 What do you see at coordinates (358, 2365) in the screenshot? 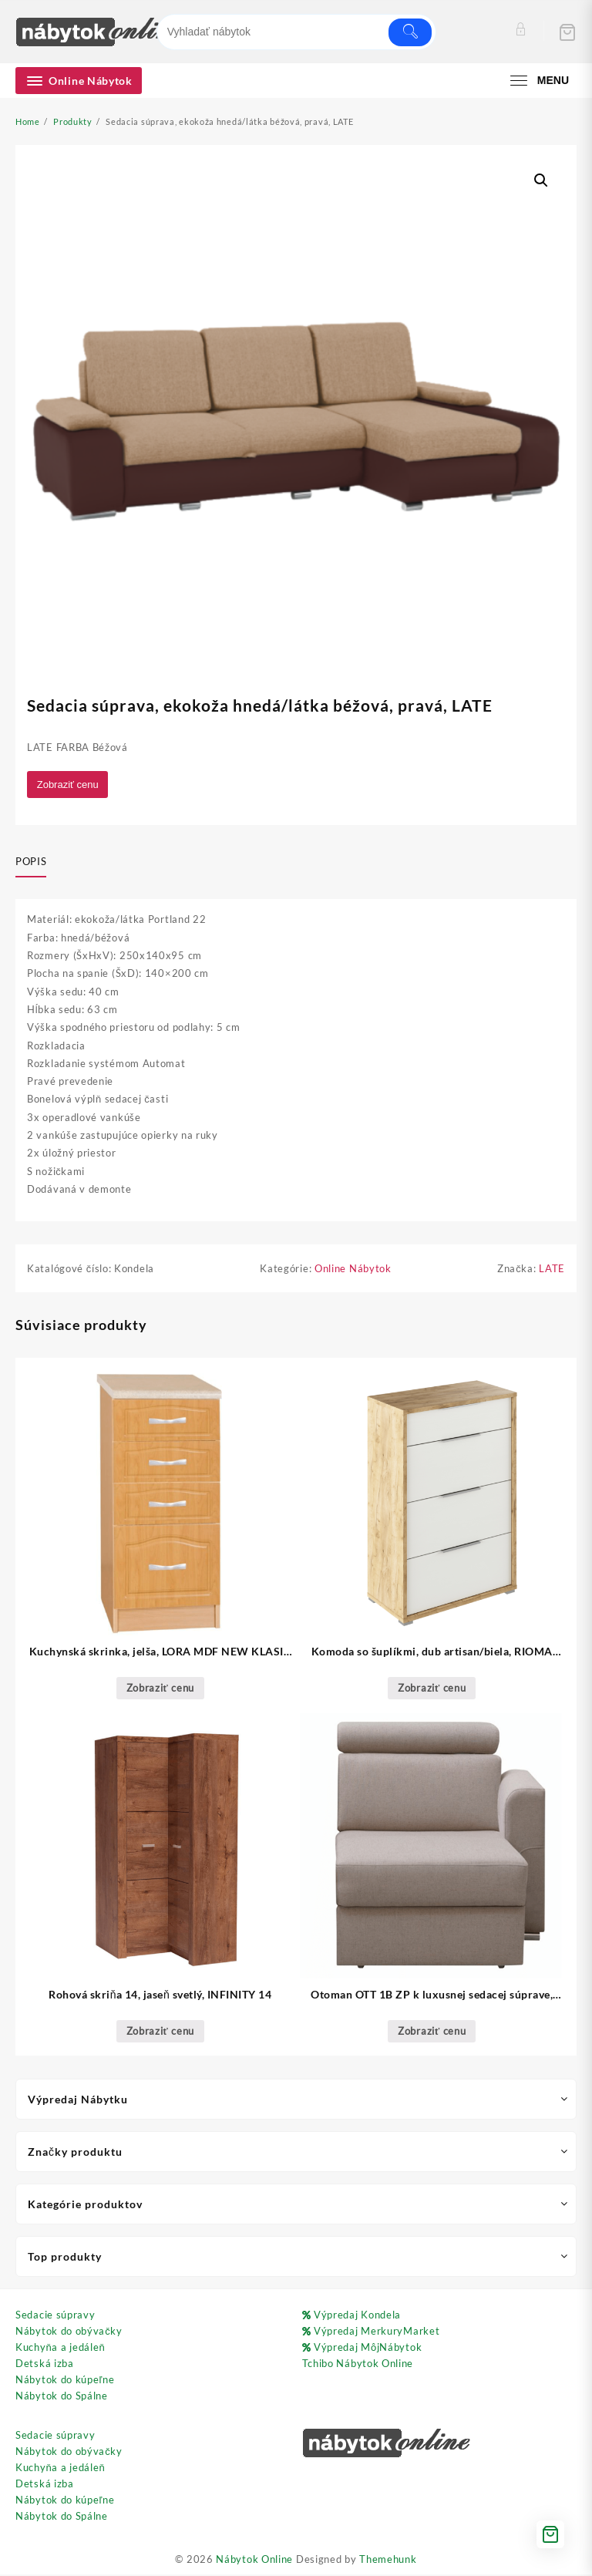
I see `Tchibo Nábytok Online` at bounding box center [358, 2365].